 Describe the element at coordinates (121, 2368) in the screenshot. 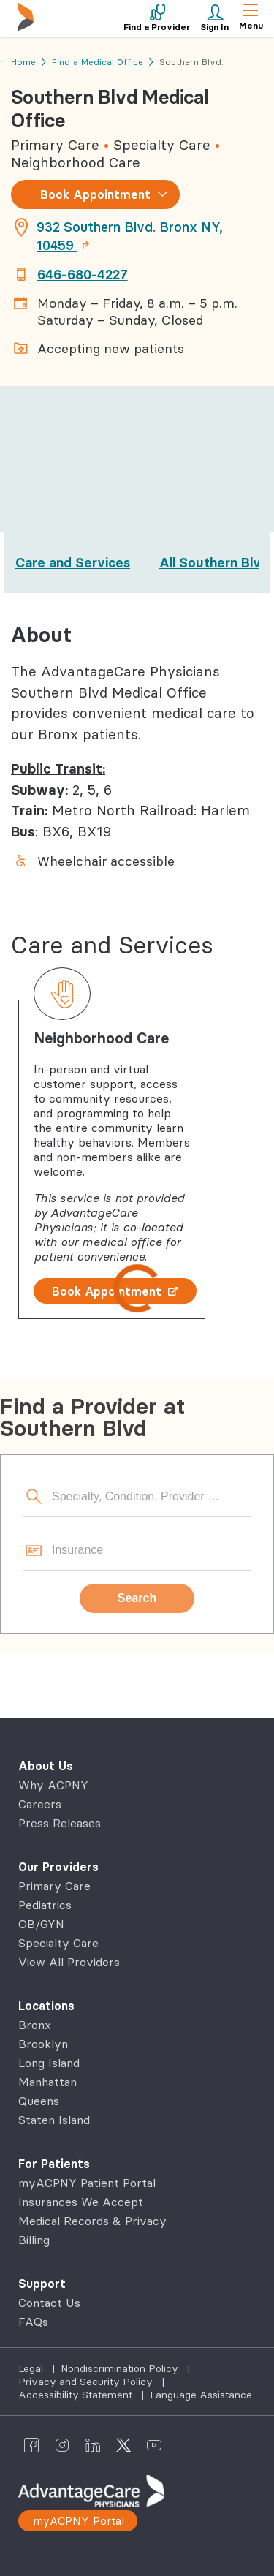

I see `Nondiscrimination Policy` at that location.